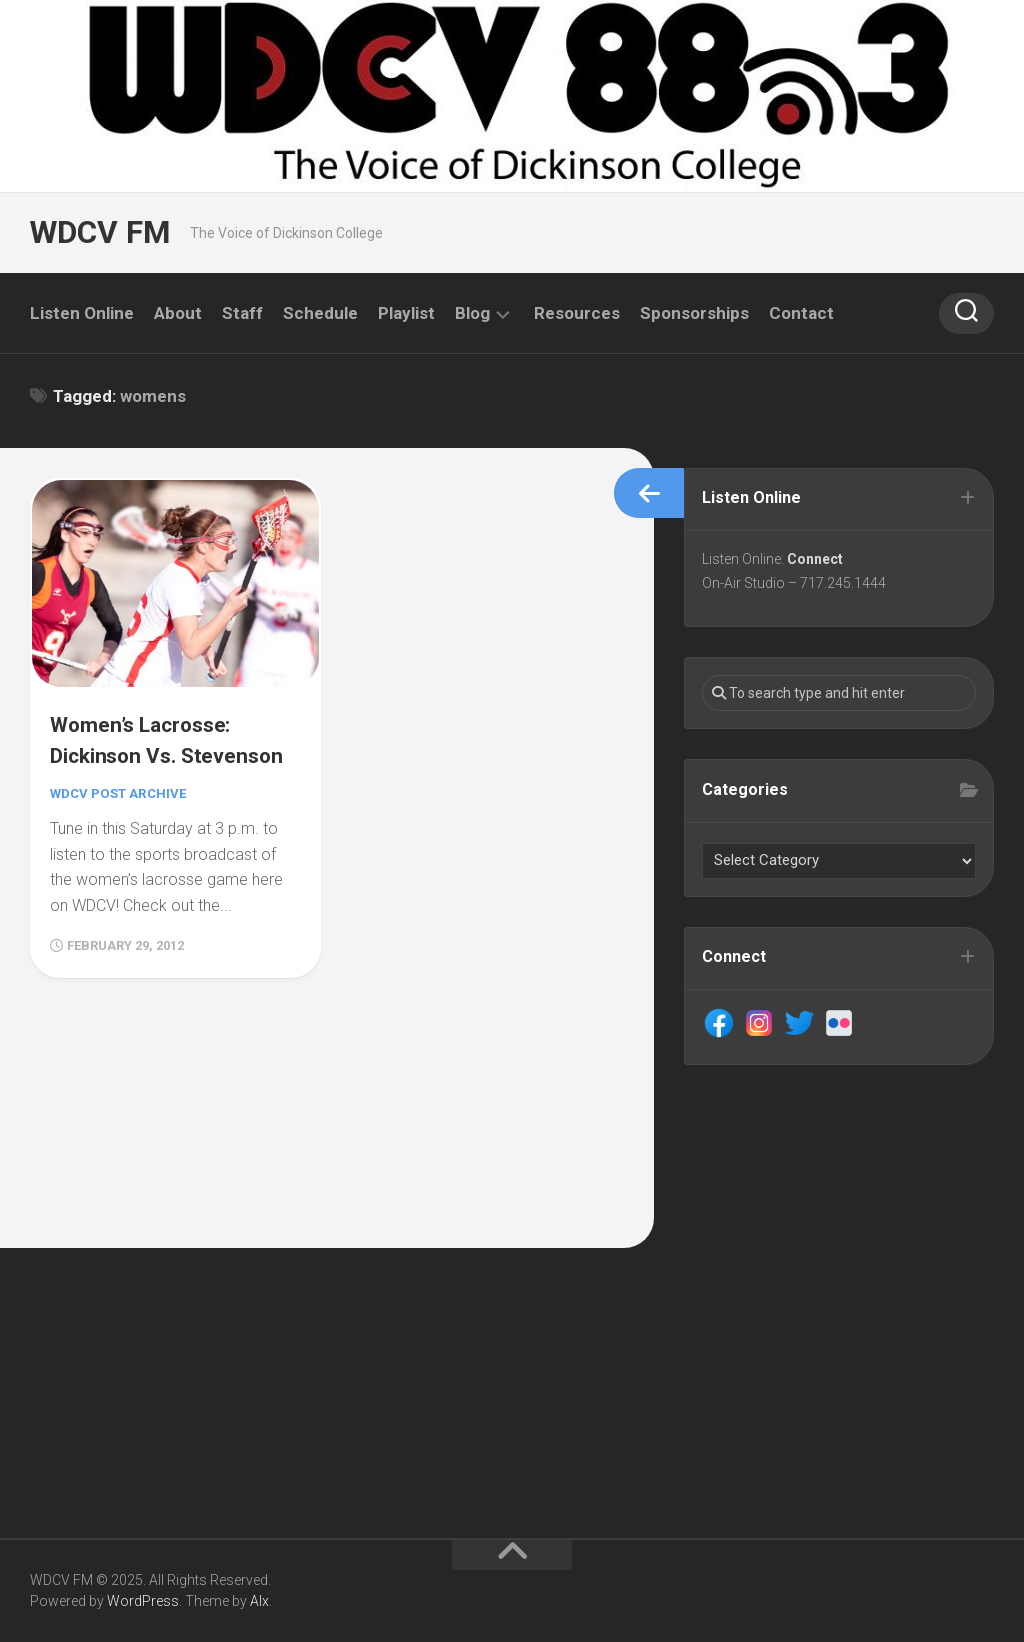 The image size is (1024, 1642). Describe the element at coordinates (143, 1601) in the screenshot. I see `WordPress` at that location.